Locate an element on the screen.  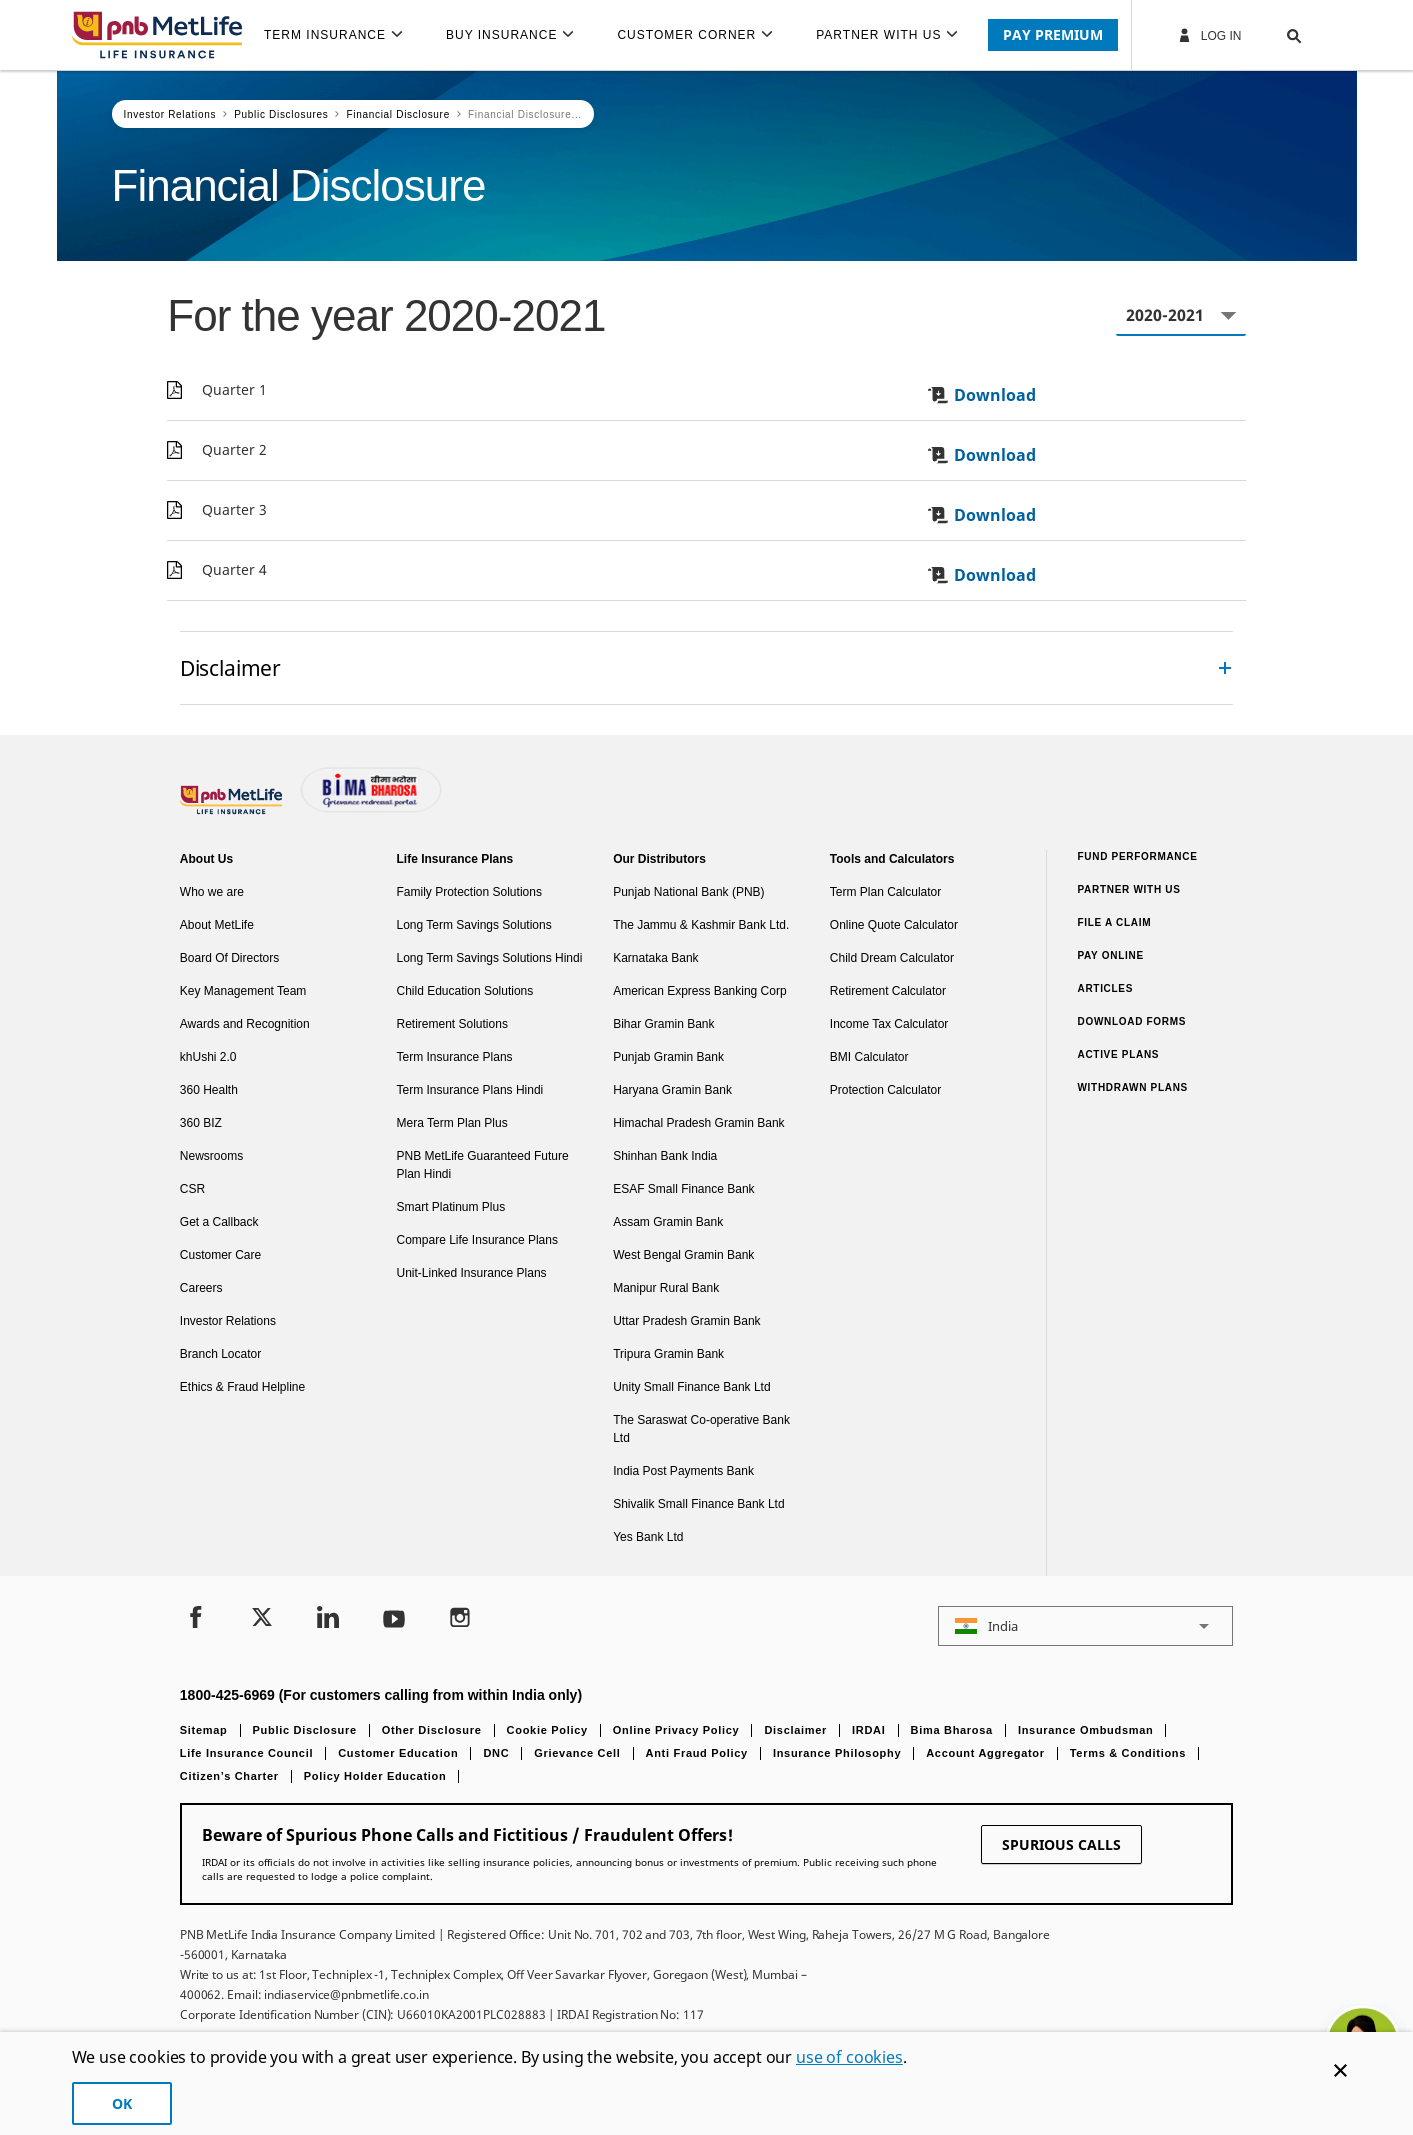
Child Dream Calculator is located at coordinates (892, 958).